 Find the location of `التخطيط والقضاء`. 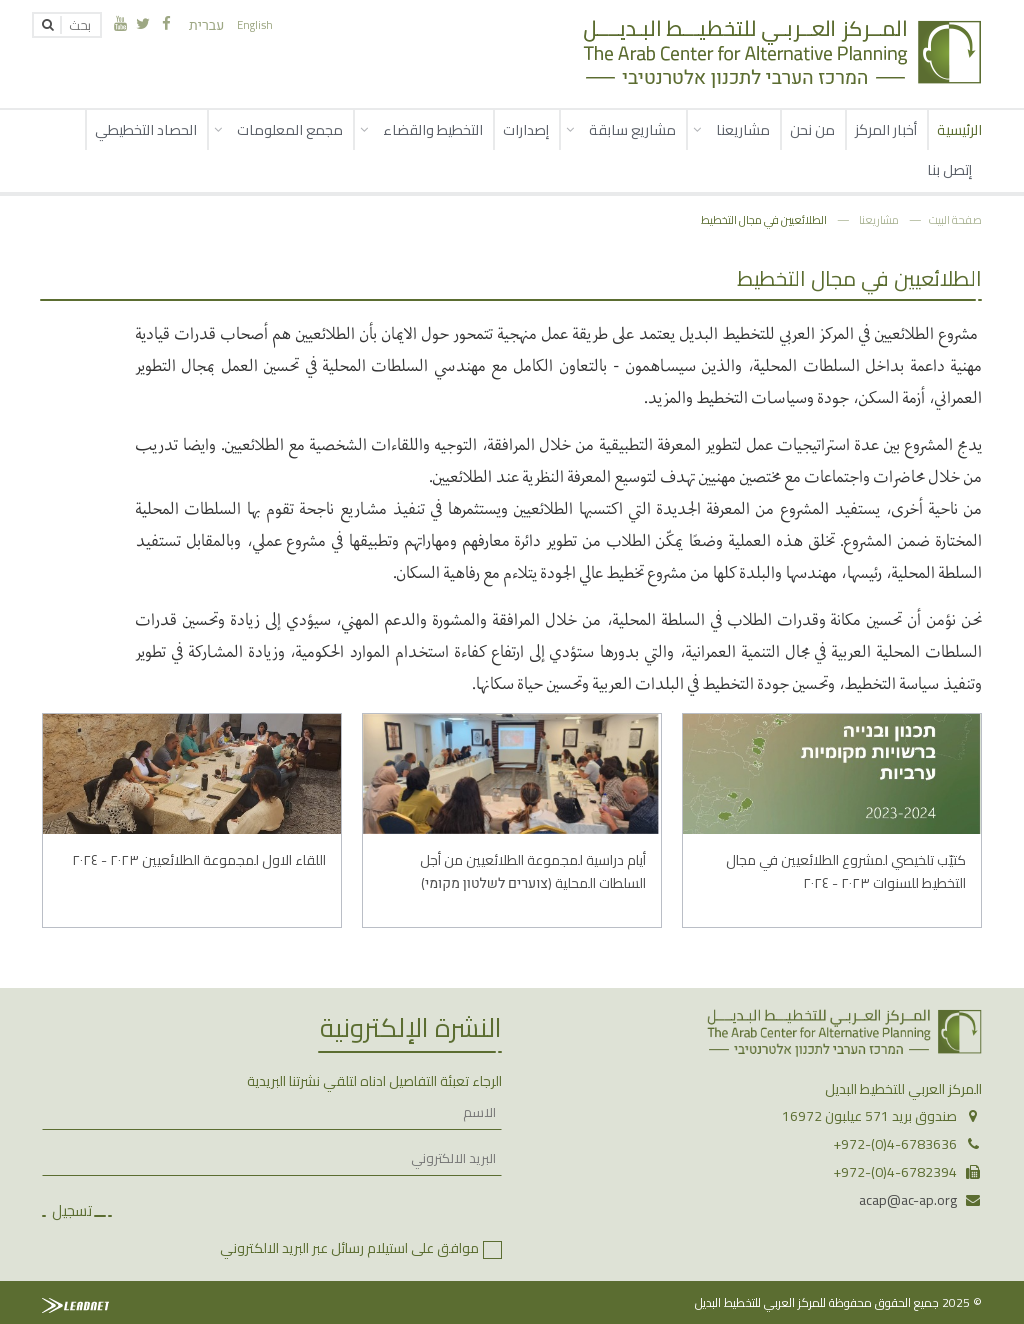

التخطيط والقضاء is located at coordinates (433, 129).